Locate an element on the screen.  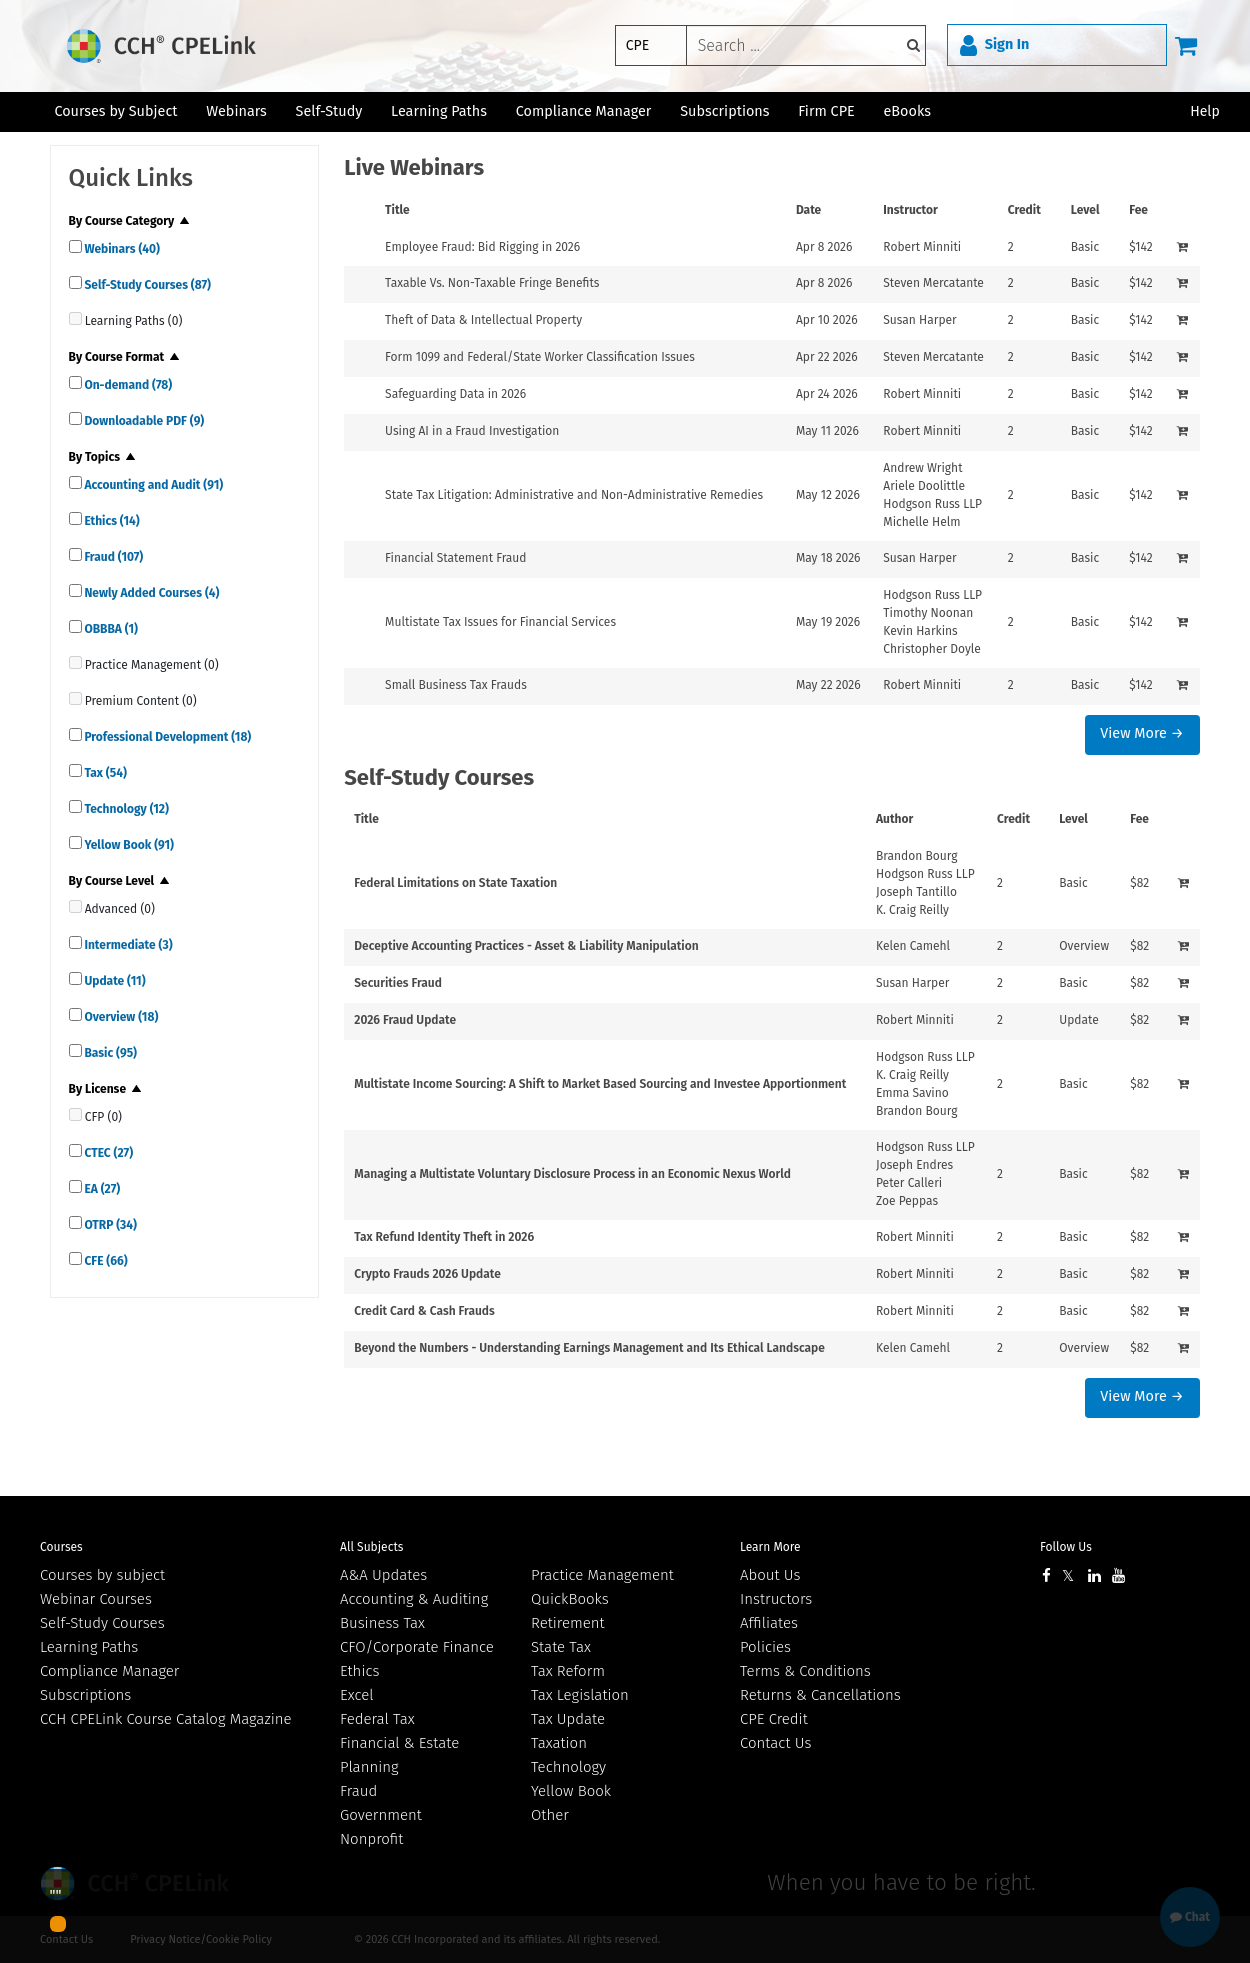
OTRP is located at coordinates (109, 1225).